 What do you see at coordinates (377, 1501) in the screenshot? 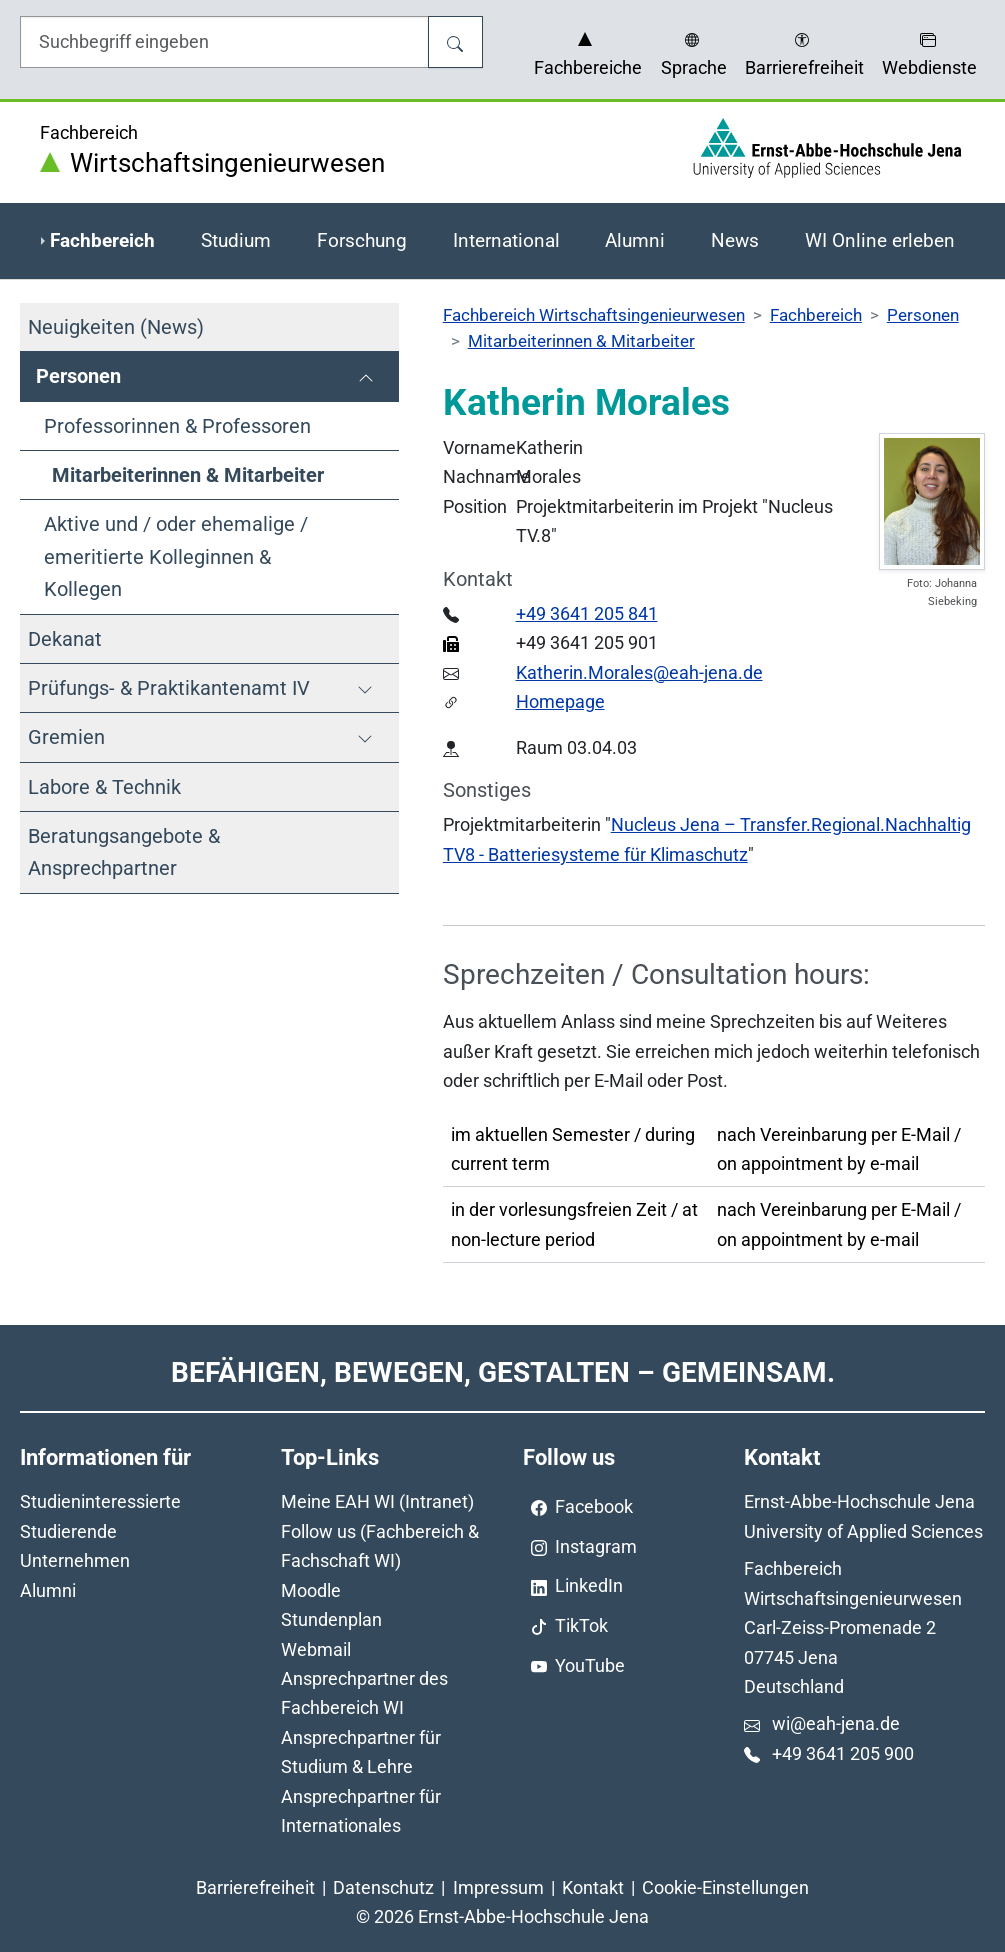
I see `Meine EAH WI (Intranet)` at bounding box center [377, 1501].